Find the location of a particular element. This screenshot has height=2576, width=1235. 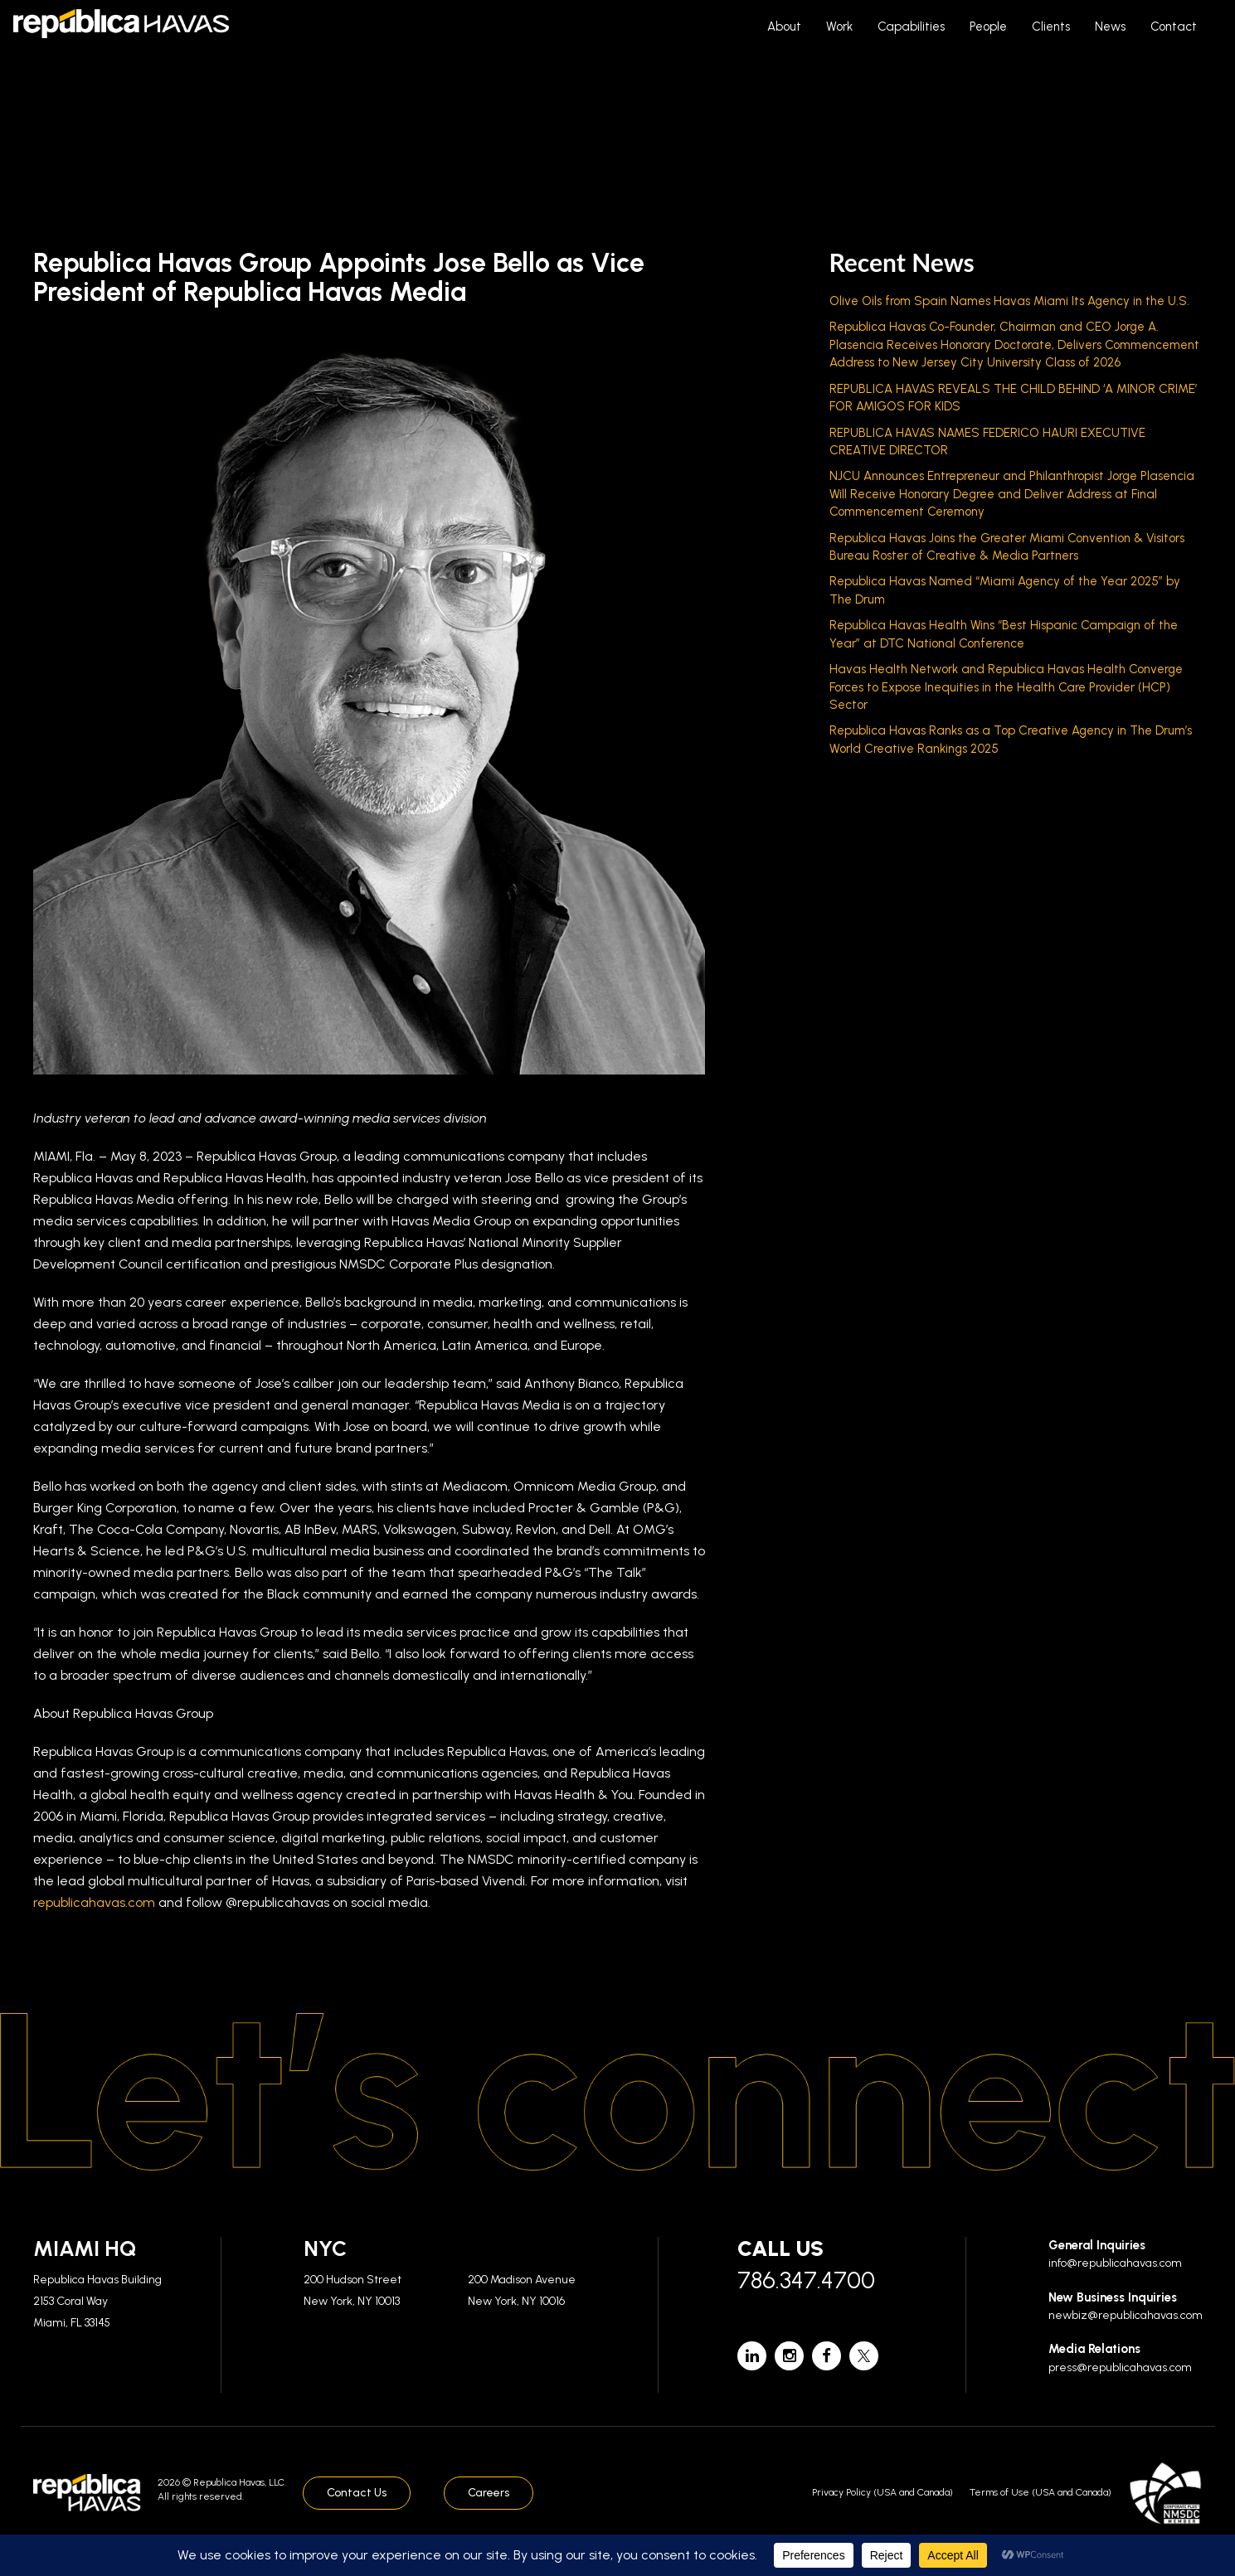

Careers is located at coordinates (488, 2493).